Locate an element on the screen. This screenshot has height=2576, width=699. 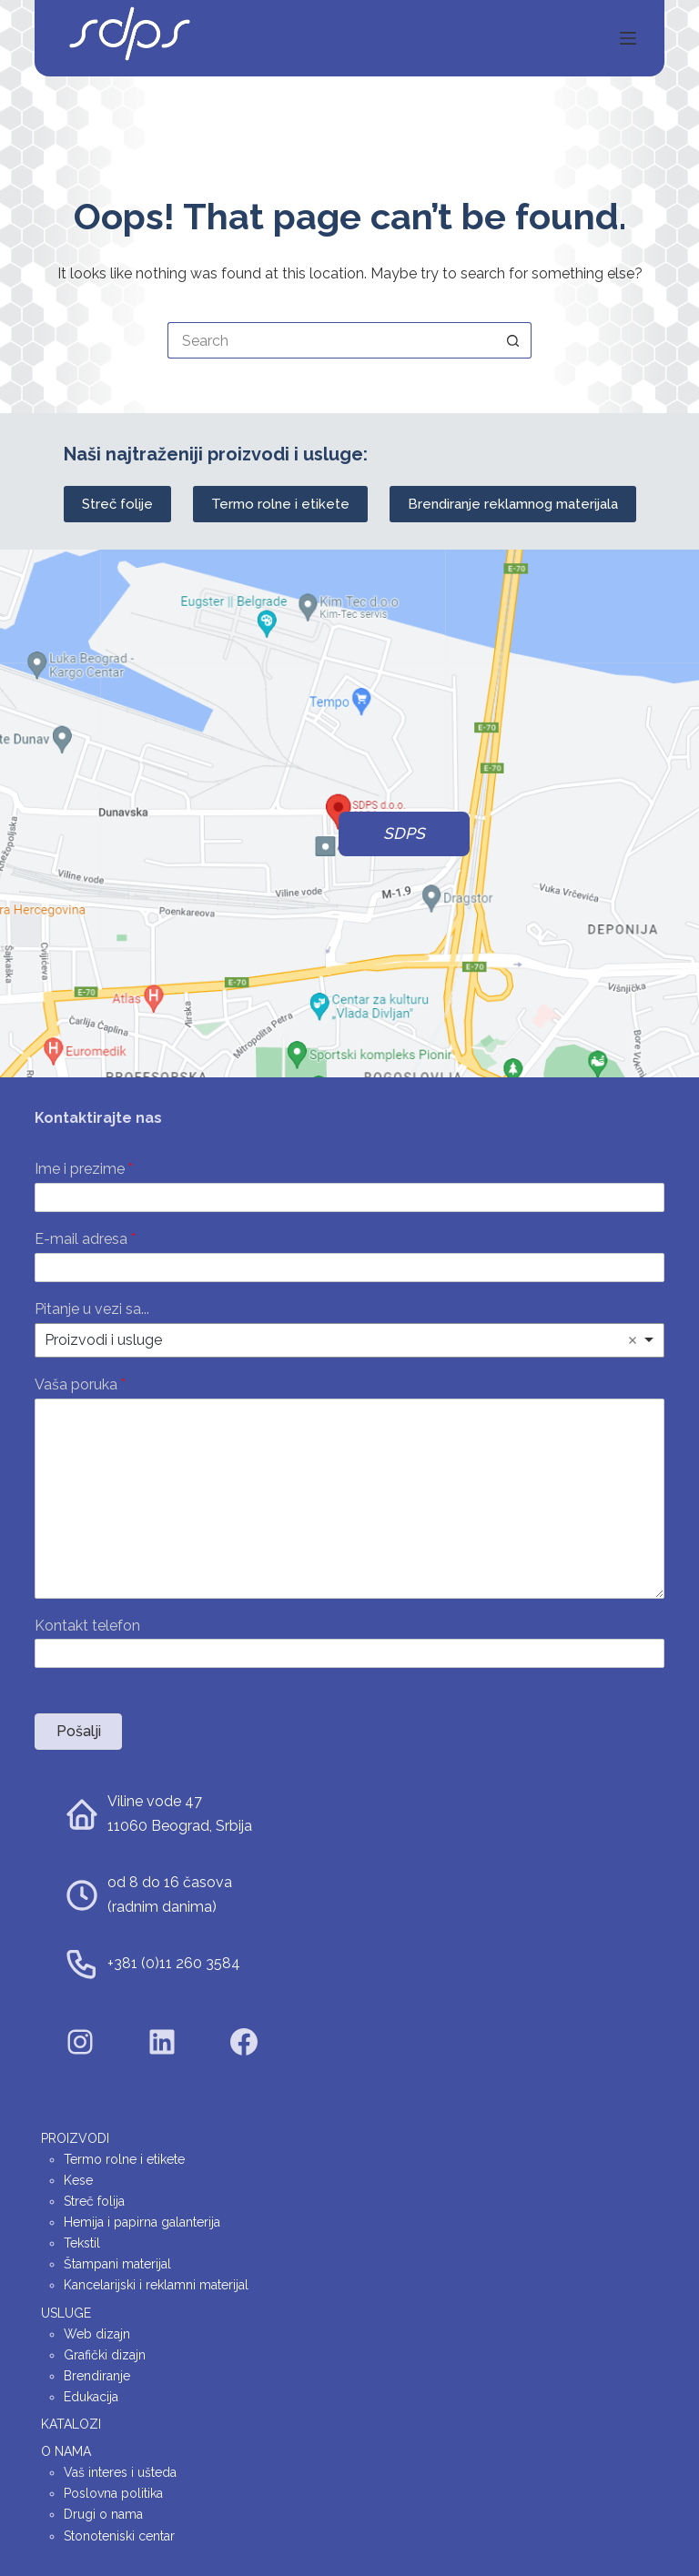
O nama is located at coordinates (66, 2451).